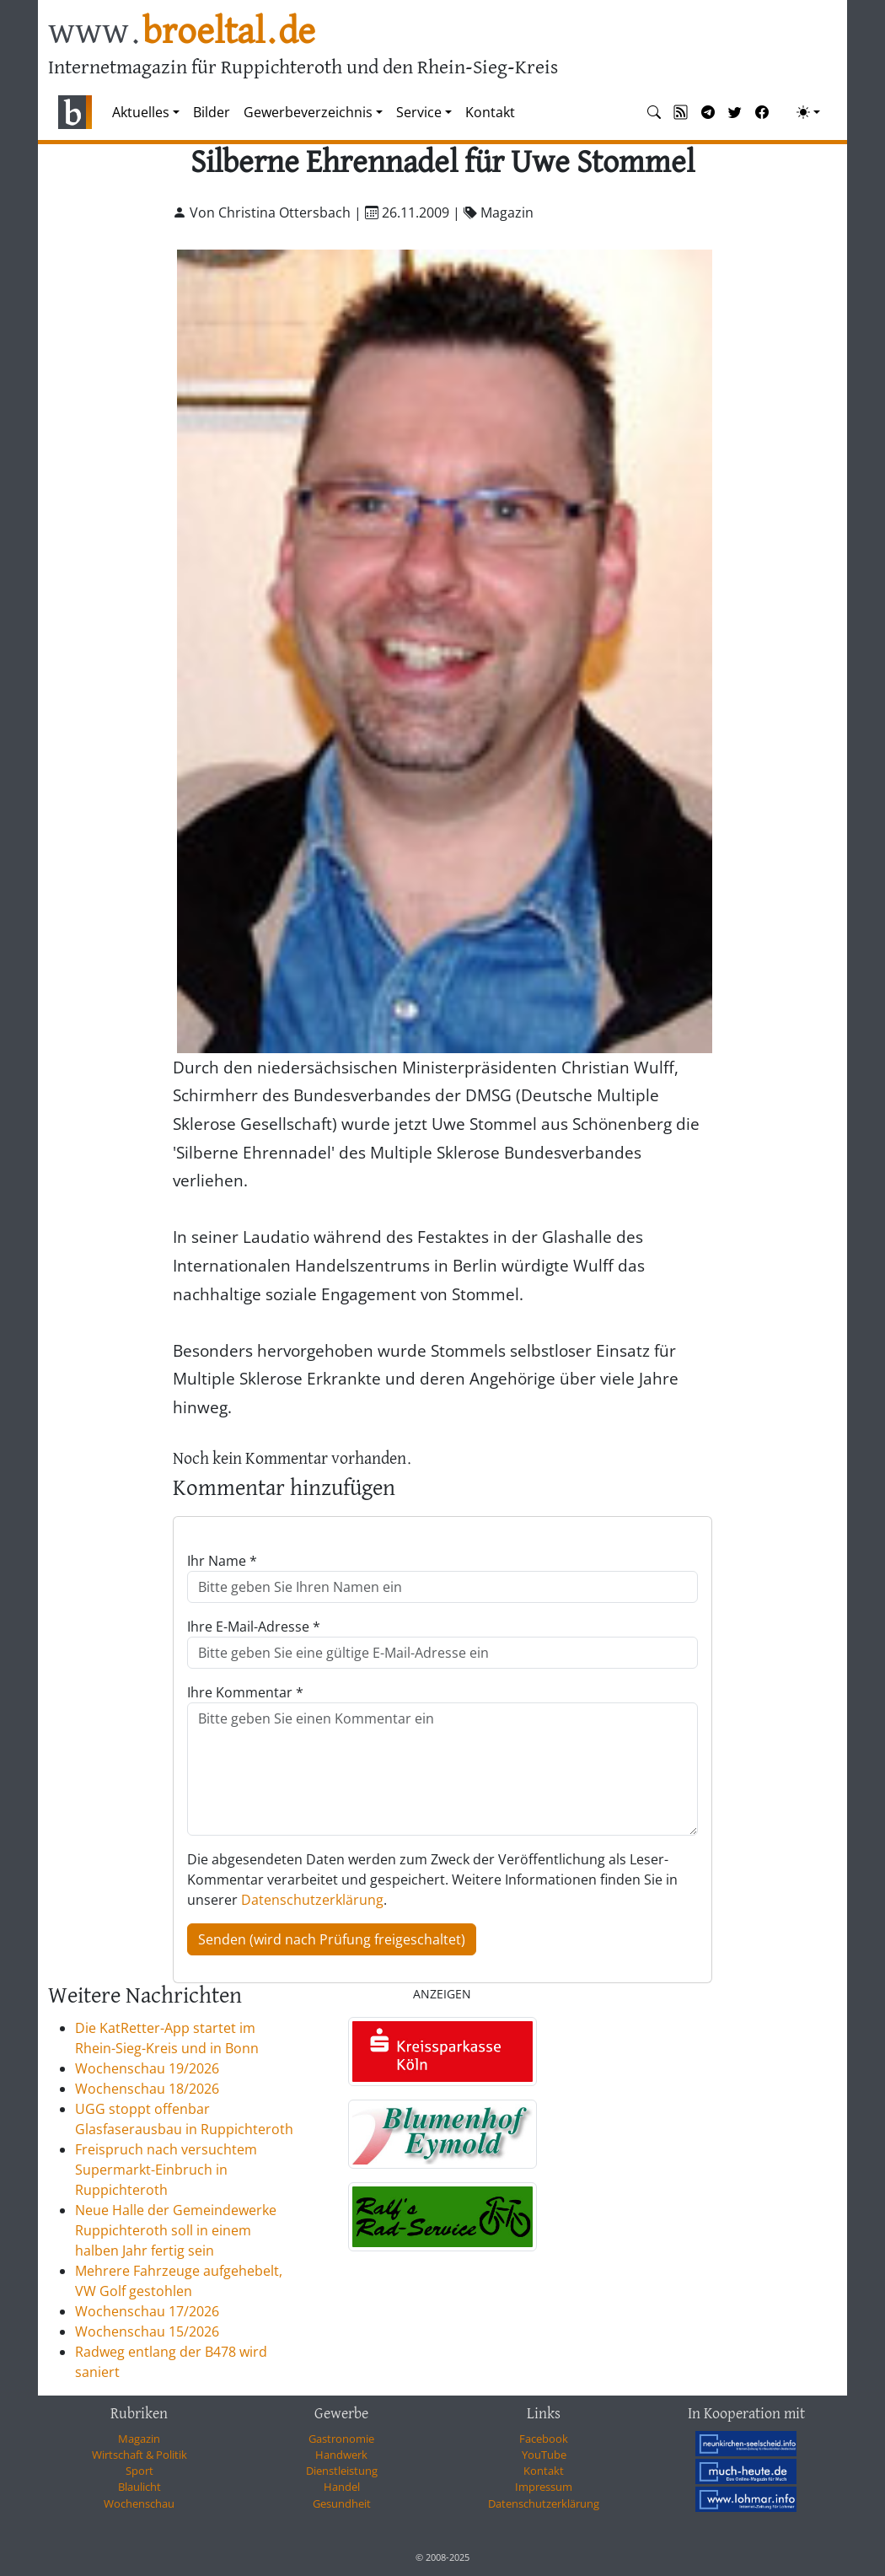 This screenshot has width=885, height=2576. What do you see at coordinates (139, 2503) in the screenshot?
I see `Wochenschau` at bounding box center [139, 2503].